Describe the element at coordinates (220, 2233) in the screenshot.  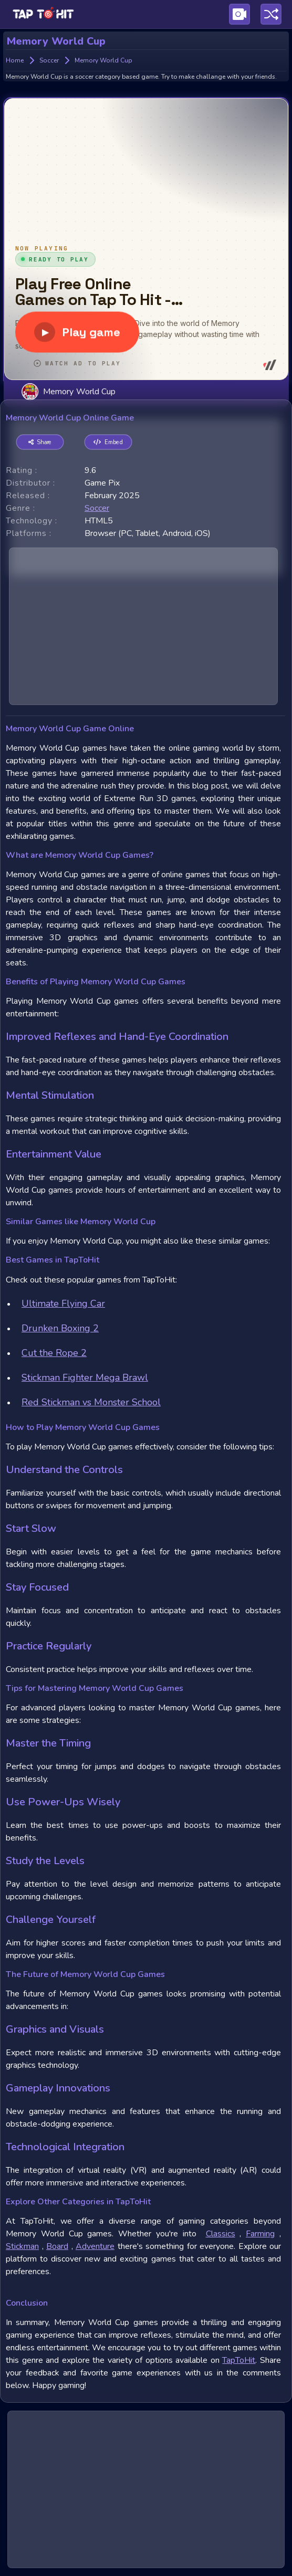
I see `Classics` at that location.